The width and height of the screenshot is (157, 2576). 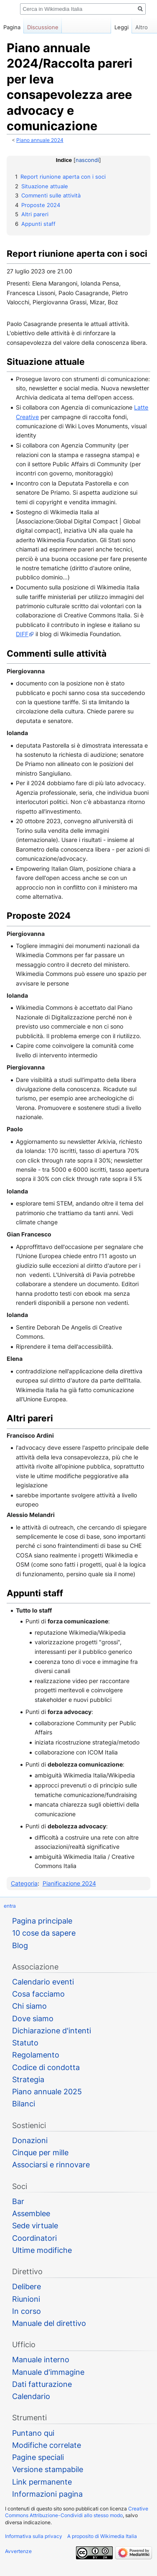 I want to click on Leggi, so click(x=109, y=27).